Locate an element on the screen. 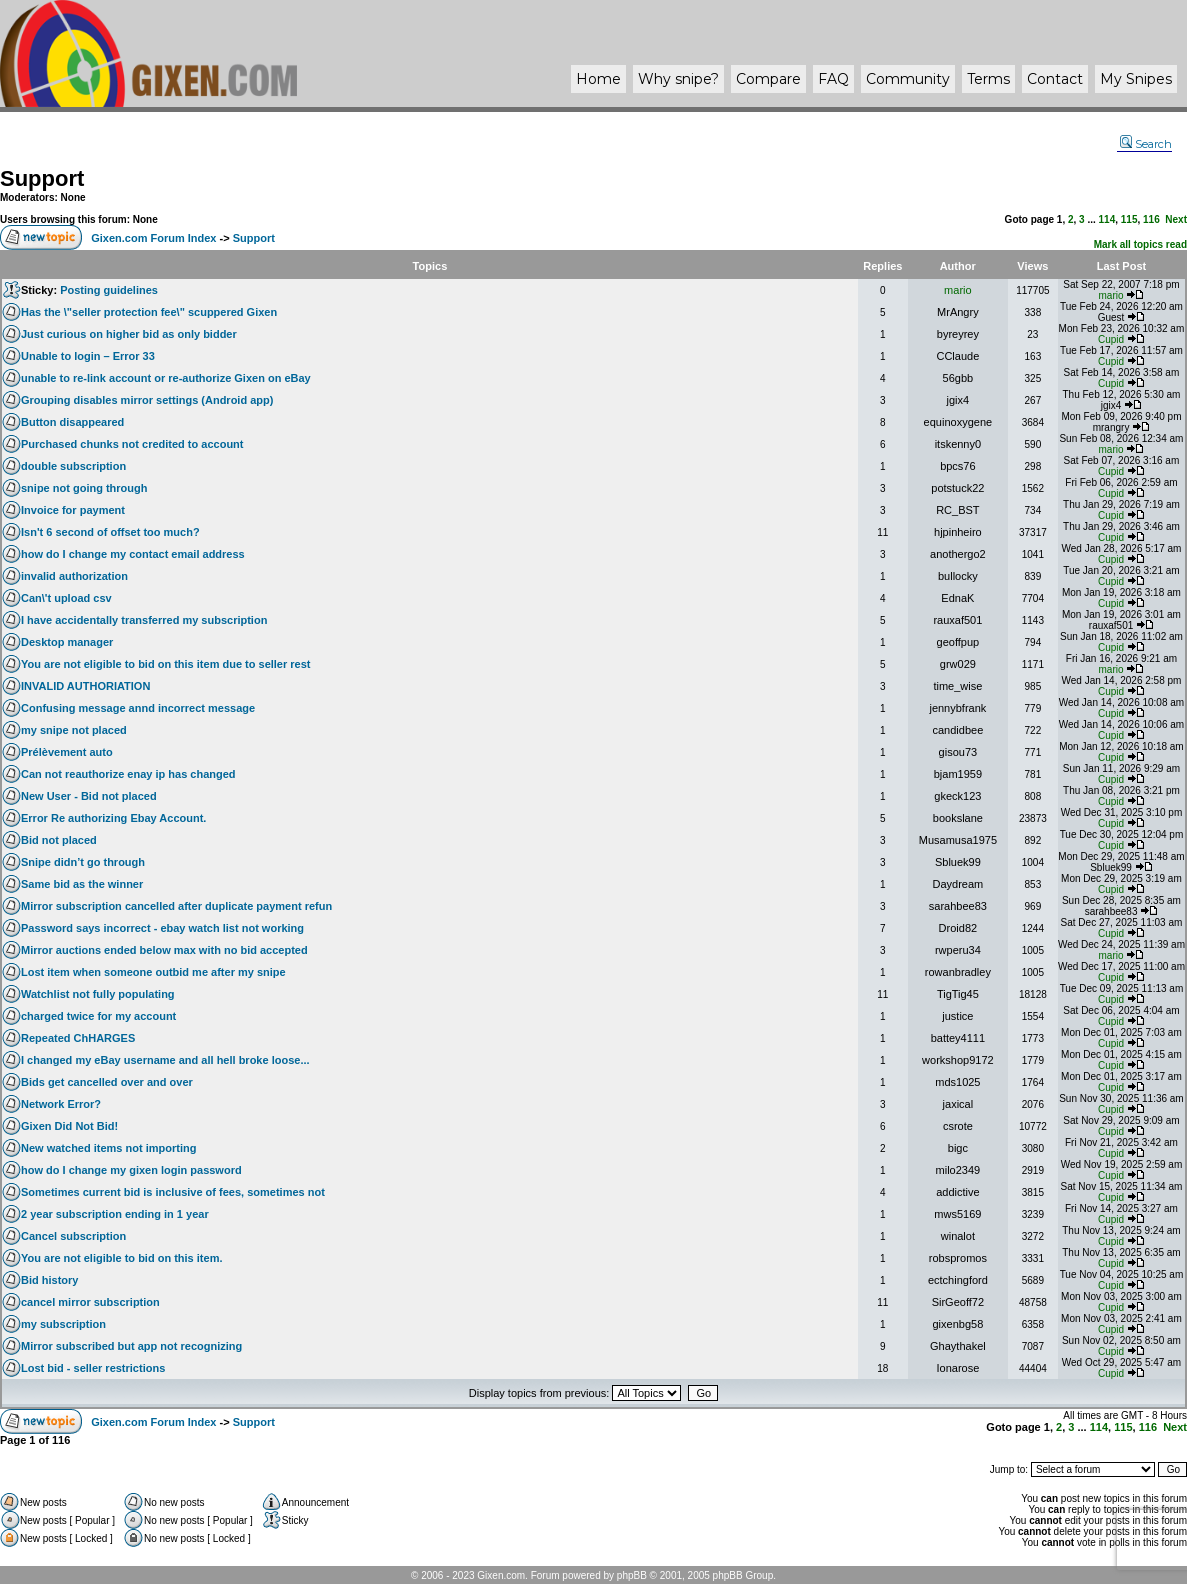 This screenshot has height=1584, width=1187. You are not eligible to bid on this item due to seller rest is located at coordinates (166, 664).